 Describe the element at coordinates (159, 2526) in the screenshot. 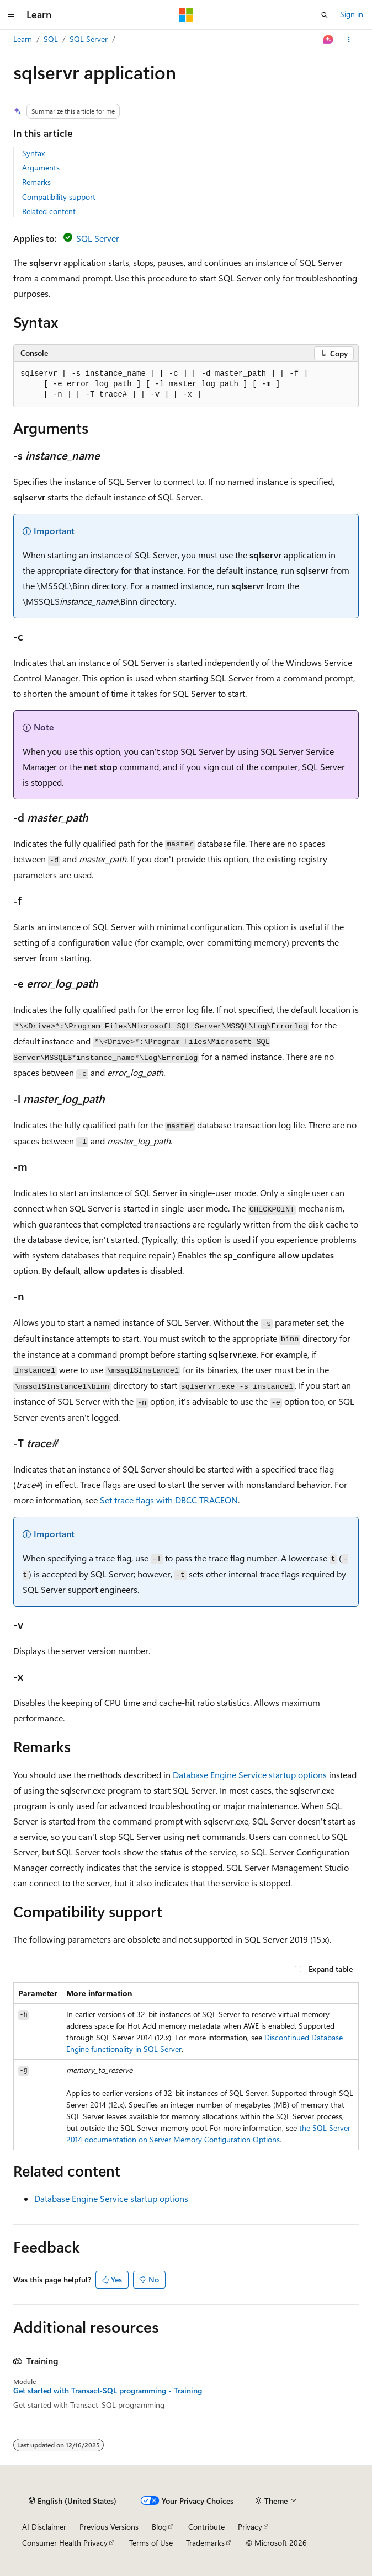

I see `Blog` at that location.